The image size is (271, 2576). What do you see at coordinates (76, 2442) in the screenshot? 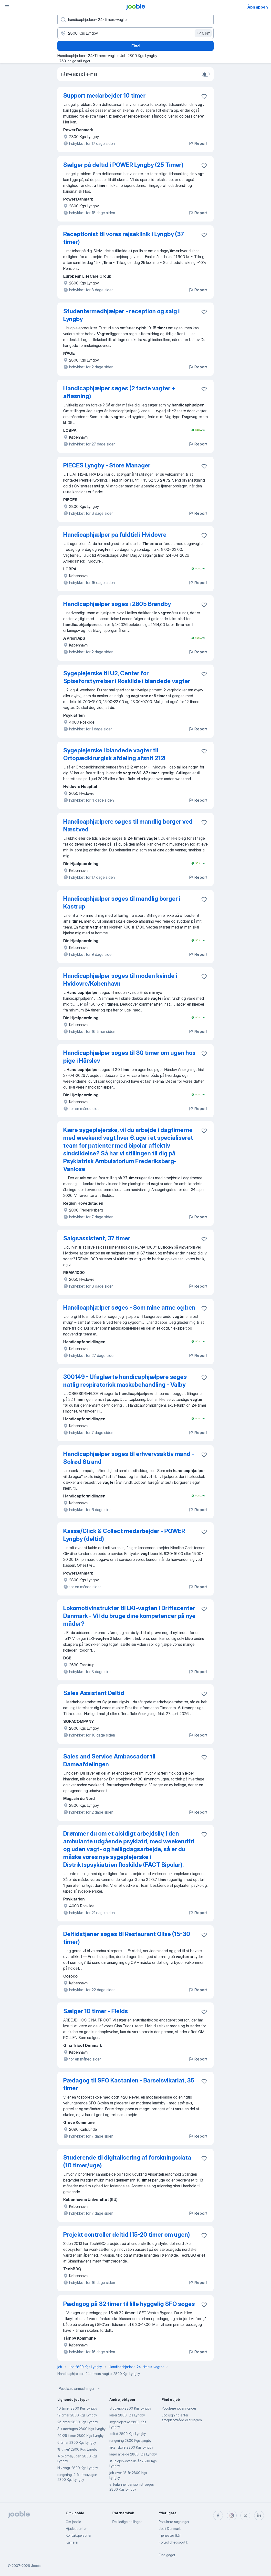
I see `6 timer 2800 Kgs Lyngby` at bounding box center [76, 2442].